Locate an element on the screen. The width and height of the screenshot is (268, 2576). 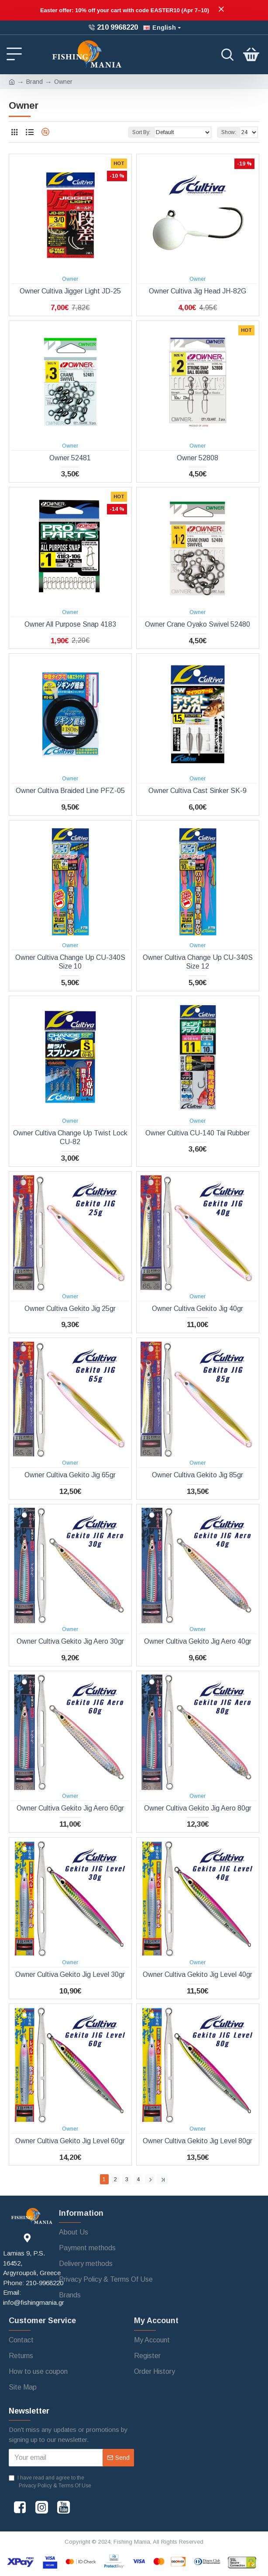
Owner Cultiva Jig Head JH-82G is located at coordinates (197, 291).